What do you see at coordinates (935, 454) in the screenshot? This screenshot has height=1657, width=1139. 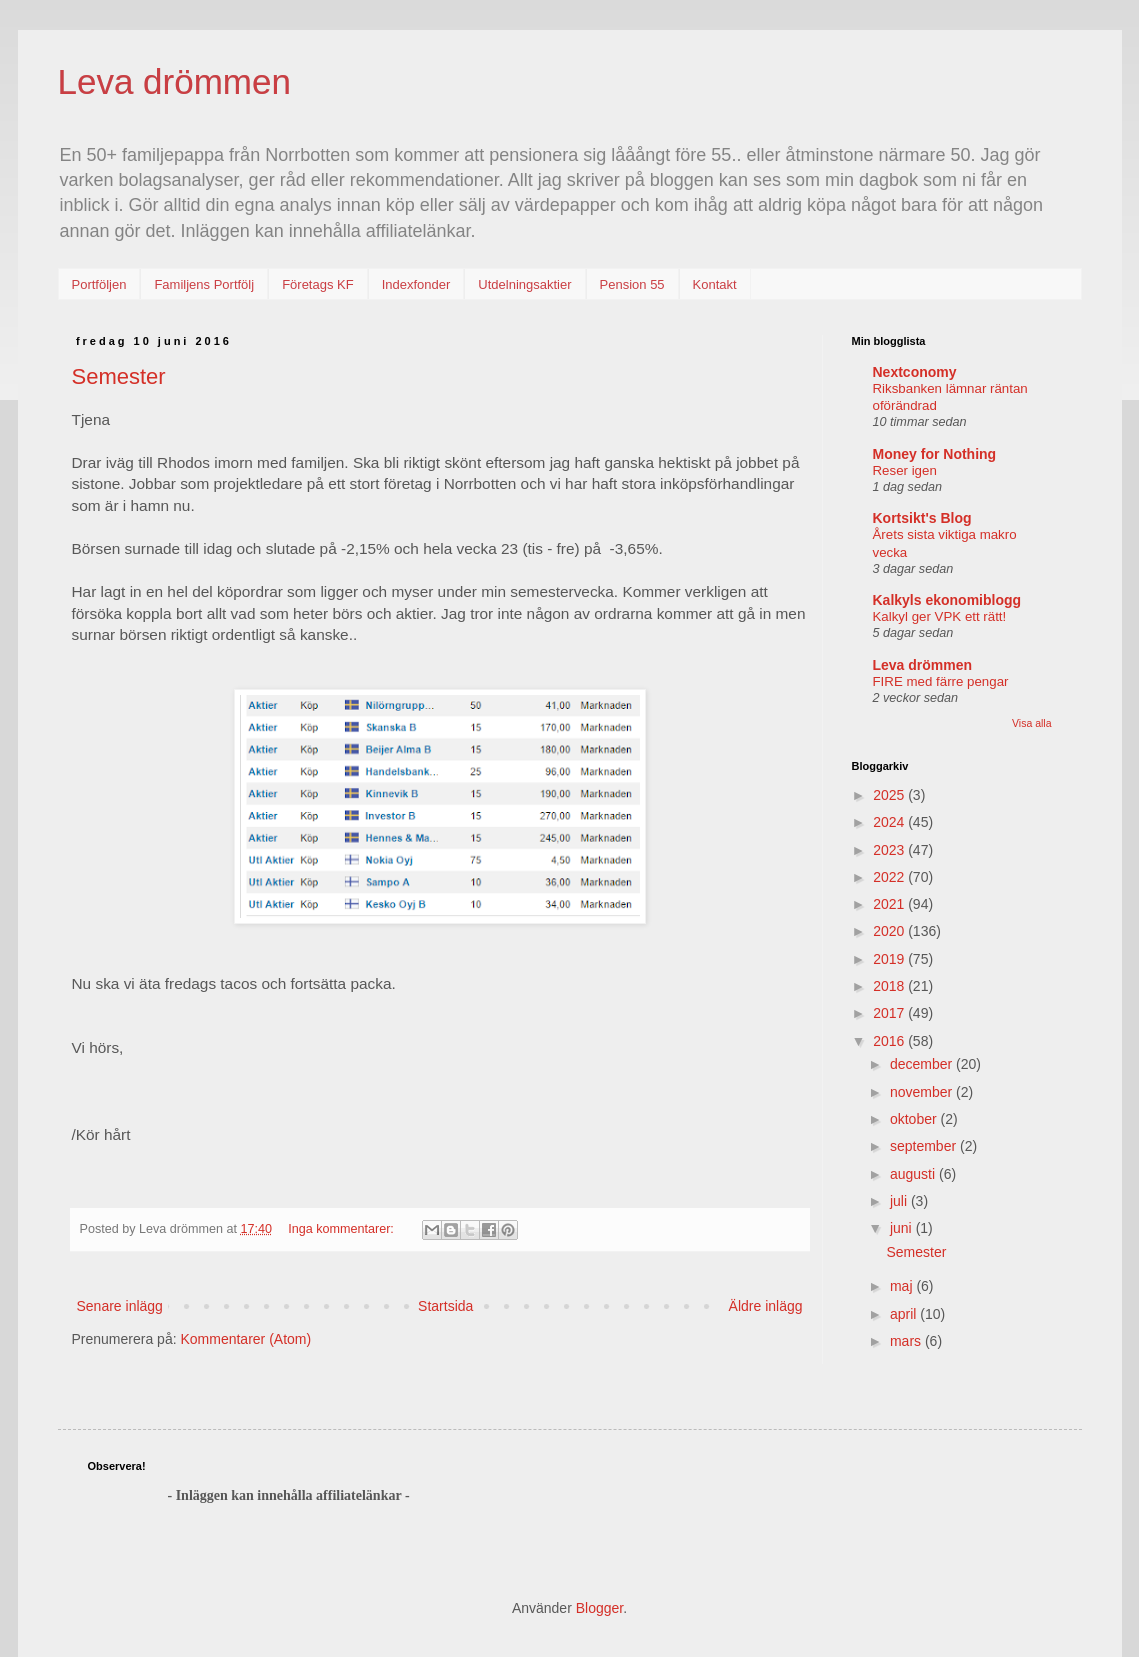 I see `Money for Nothing` at bounding box center [935, 454].